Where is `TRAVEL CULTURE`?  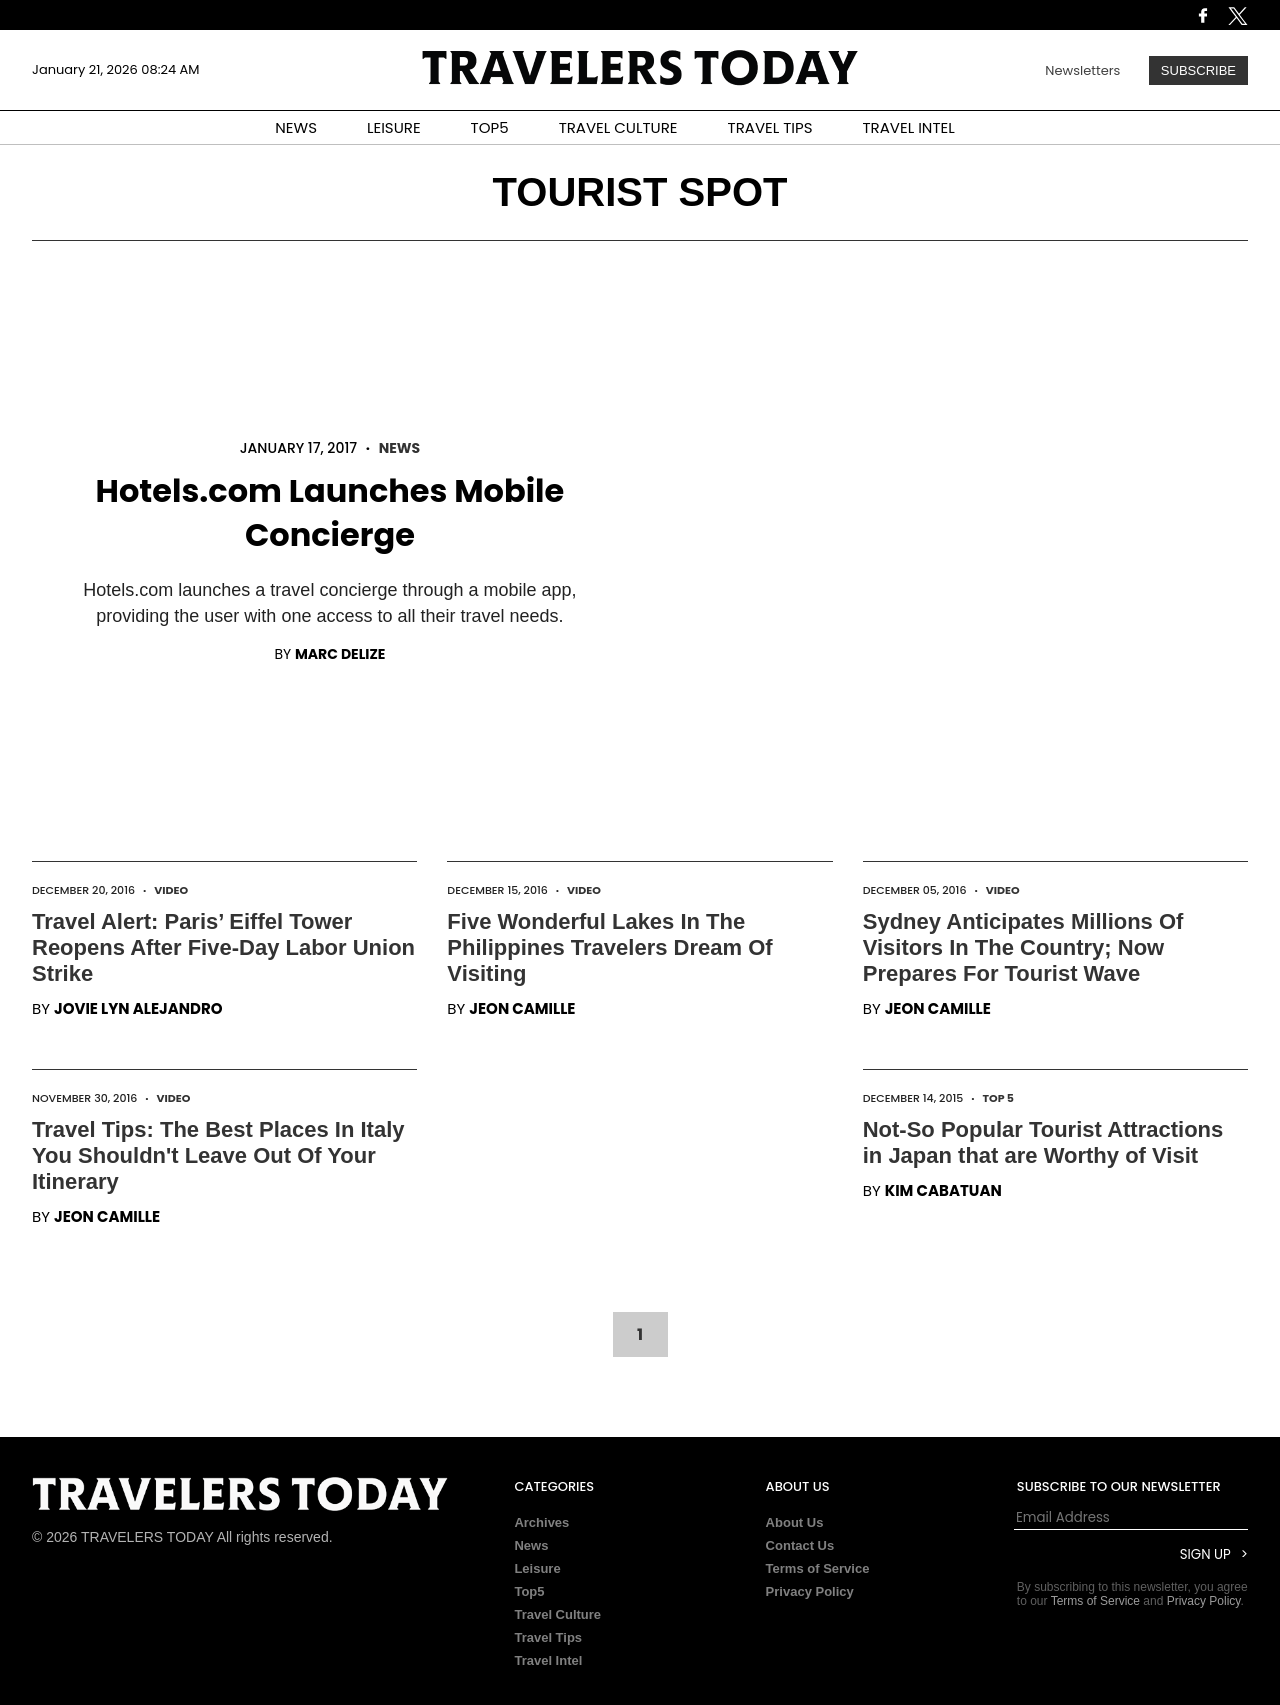 TRAVEL CULTURE is located at coordinates (618, 127).